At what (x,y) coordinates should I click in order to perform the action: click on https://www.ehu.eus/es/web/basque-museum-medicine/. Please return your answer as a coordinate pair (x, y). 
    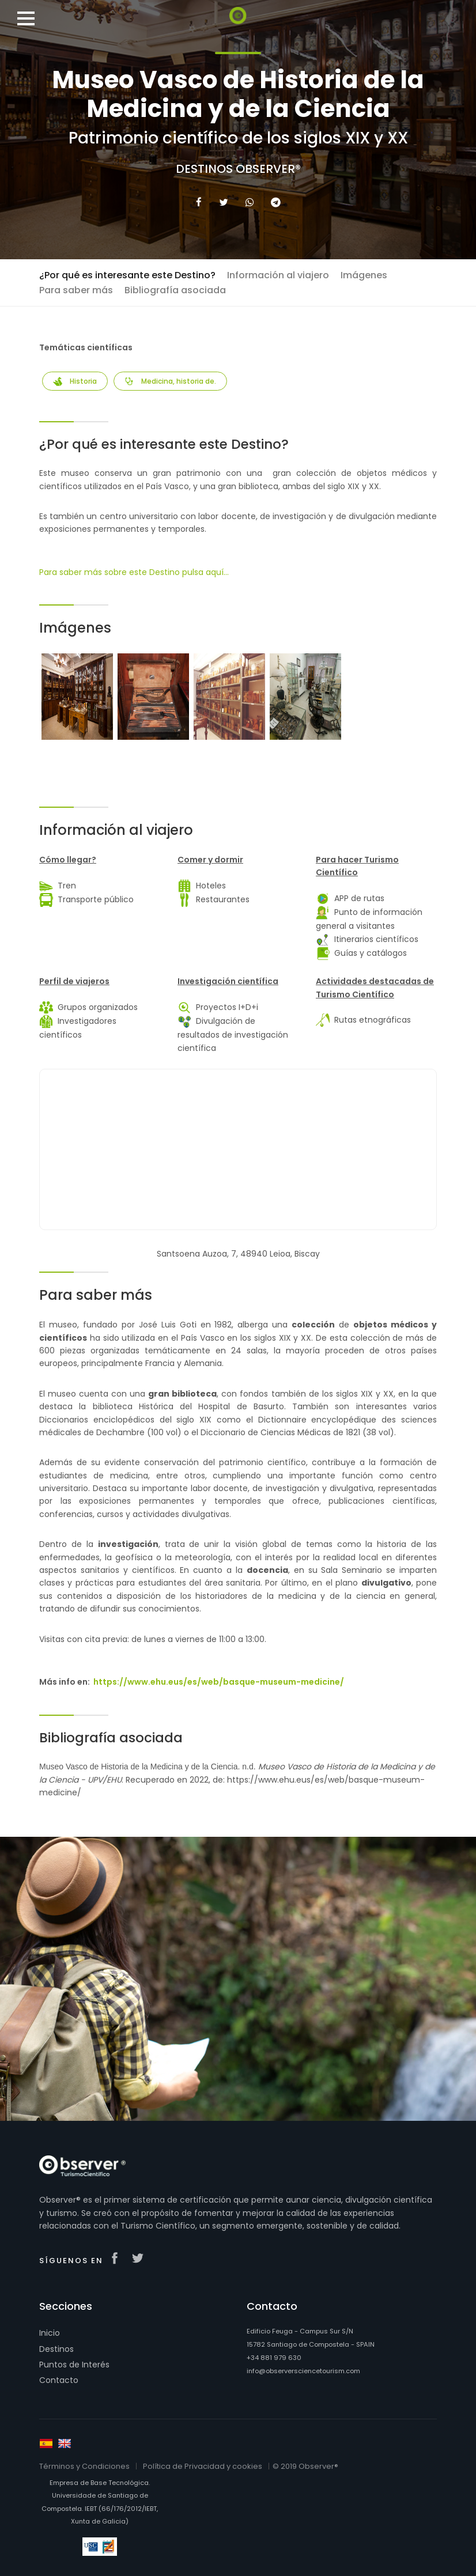
    Looking at the image, I should click on (218, 1682).